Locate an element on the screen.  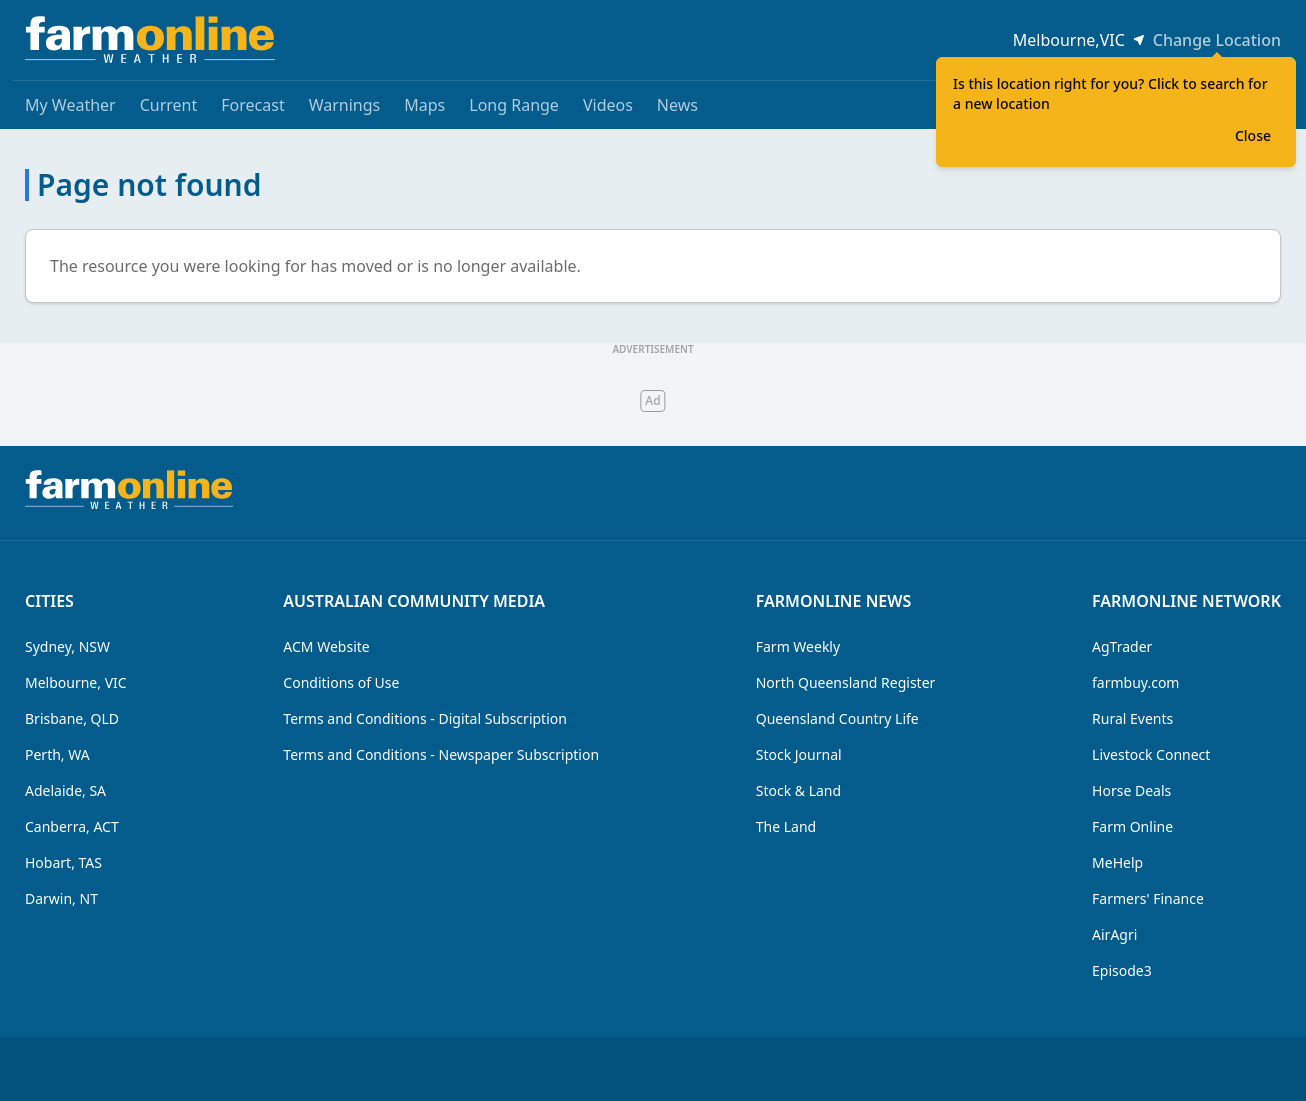
Forecast is located at coordinates (252, 105).